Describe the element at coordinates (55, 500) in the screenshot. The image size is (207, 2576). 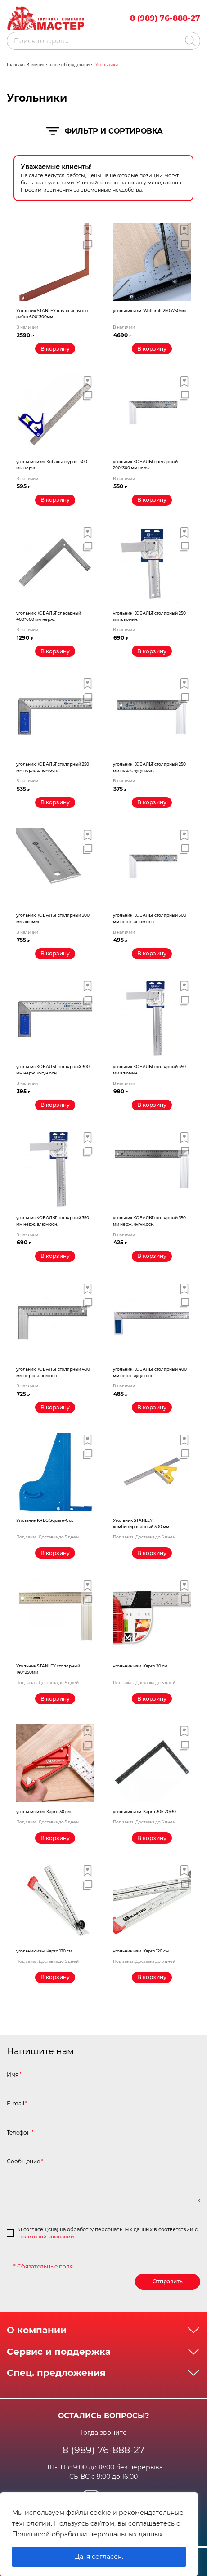
I see `[Добавить «угольник изм. Кобальт с уров. 300 мм нерж.» в корзину]` at that location.